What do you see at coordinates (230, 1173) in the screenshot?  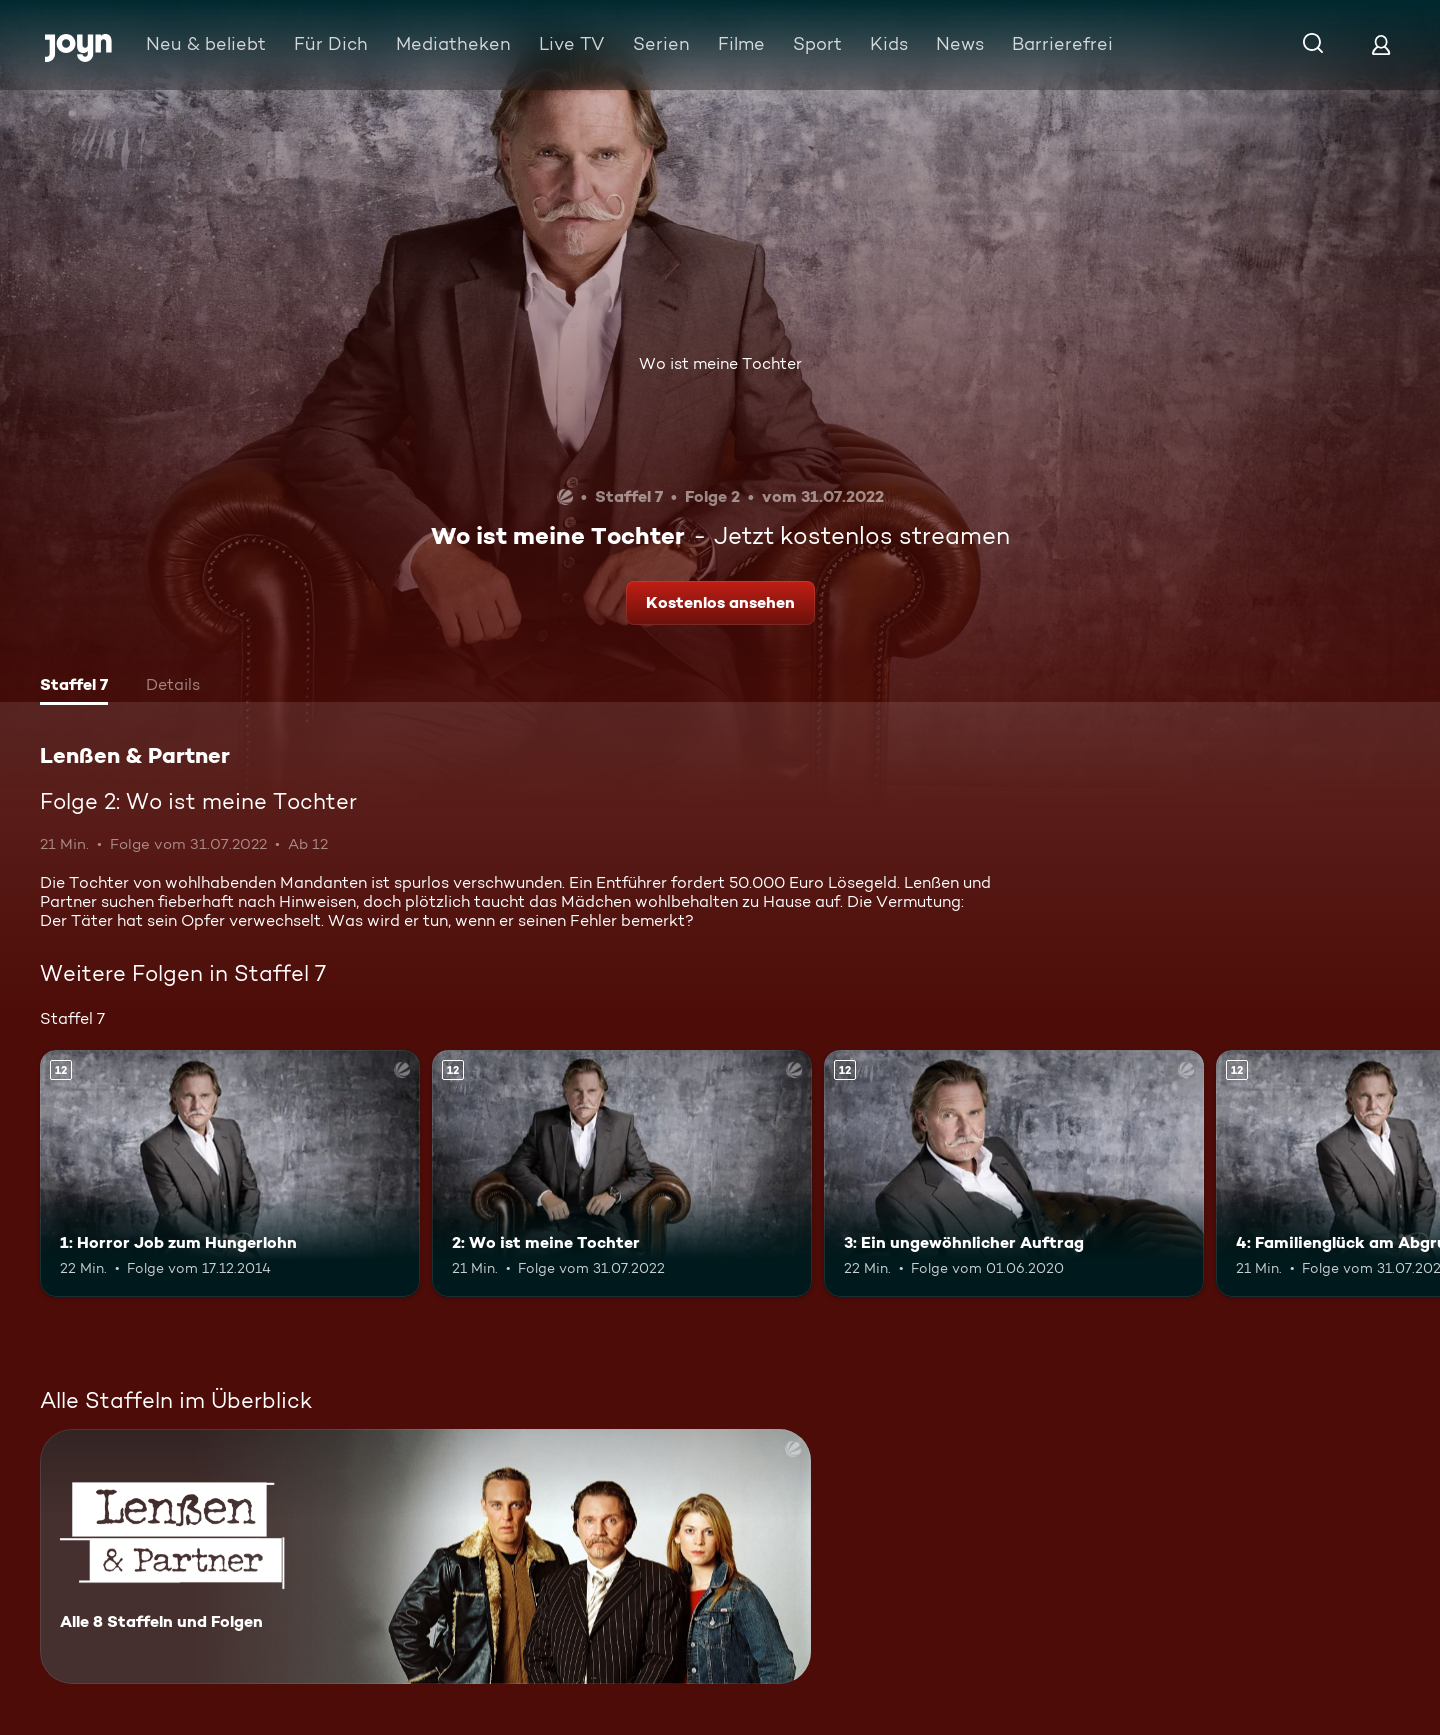 I see `[1: Horror Job zum Hungerlohn. Ab 12 Jahren. Mehr Infos zur Episode]` at bounding box center [230, 1173].